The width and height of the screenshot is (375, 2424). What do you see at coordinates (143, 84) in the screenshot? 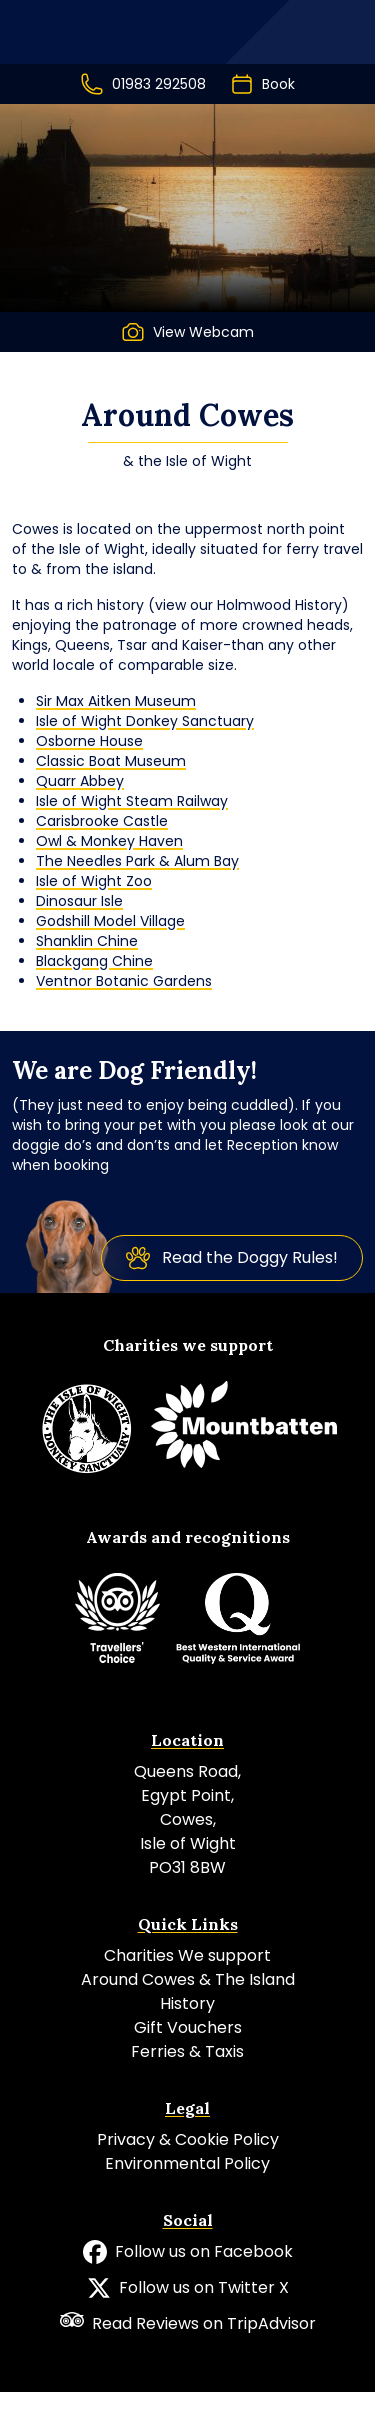
I see `01983 292508` at bounding box center [143, 84].